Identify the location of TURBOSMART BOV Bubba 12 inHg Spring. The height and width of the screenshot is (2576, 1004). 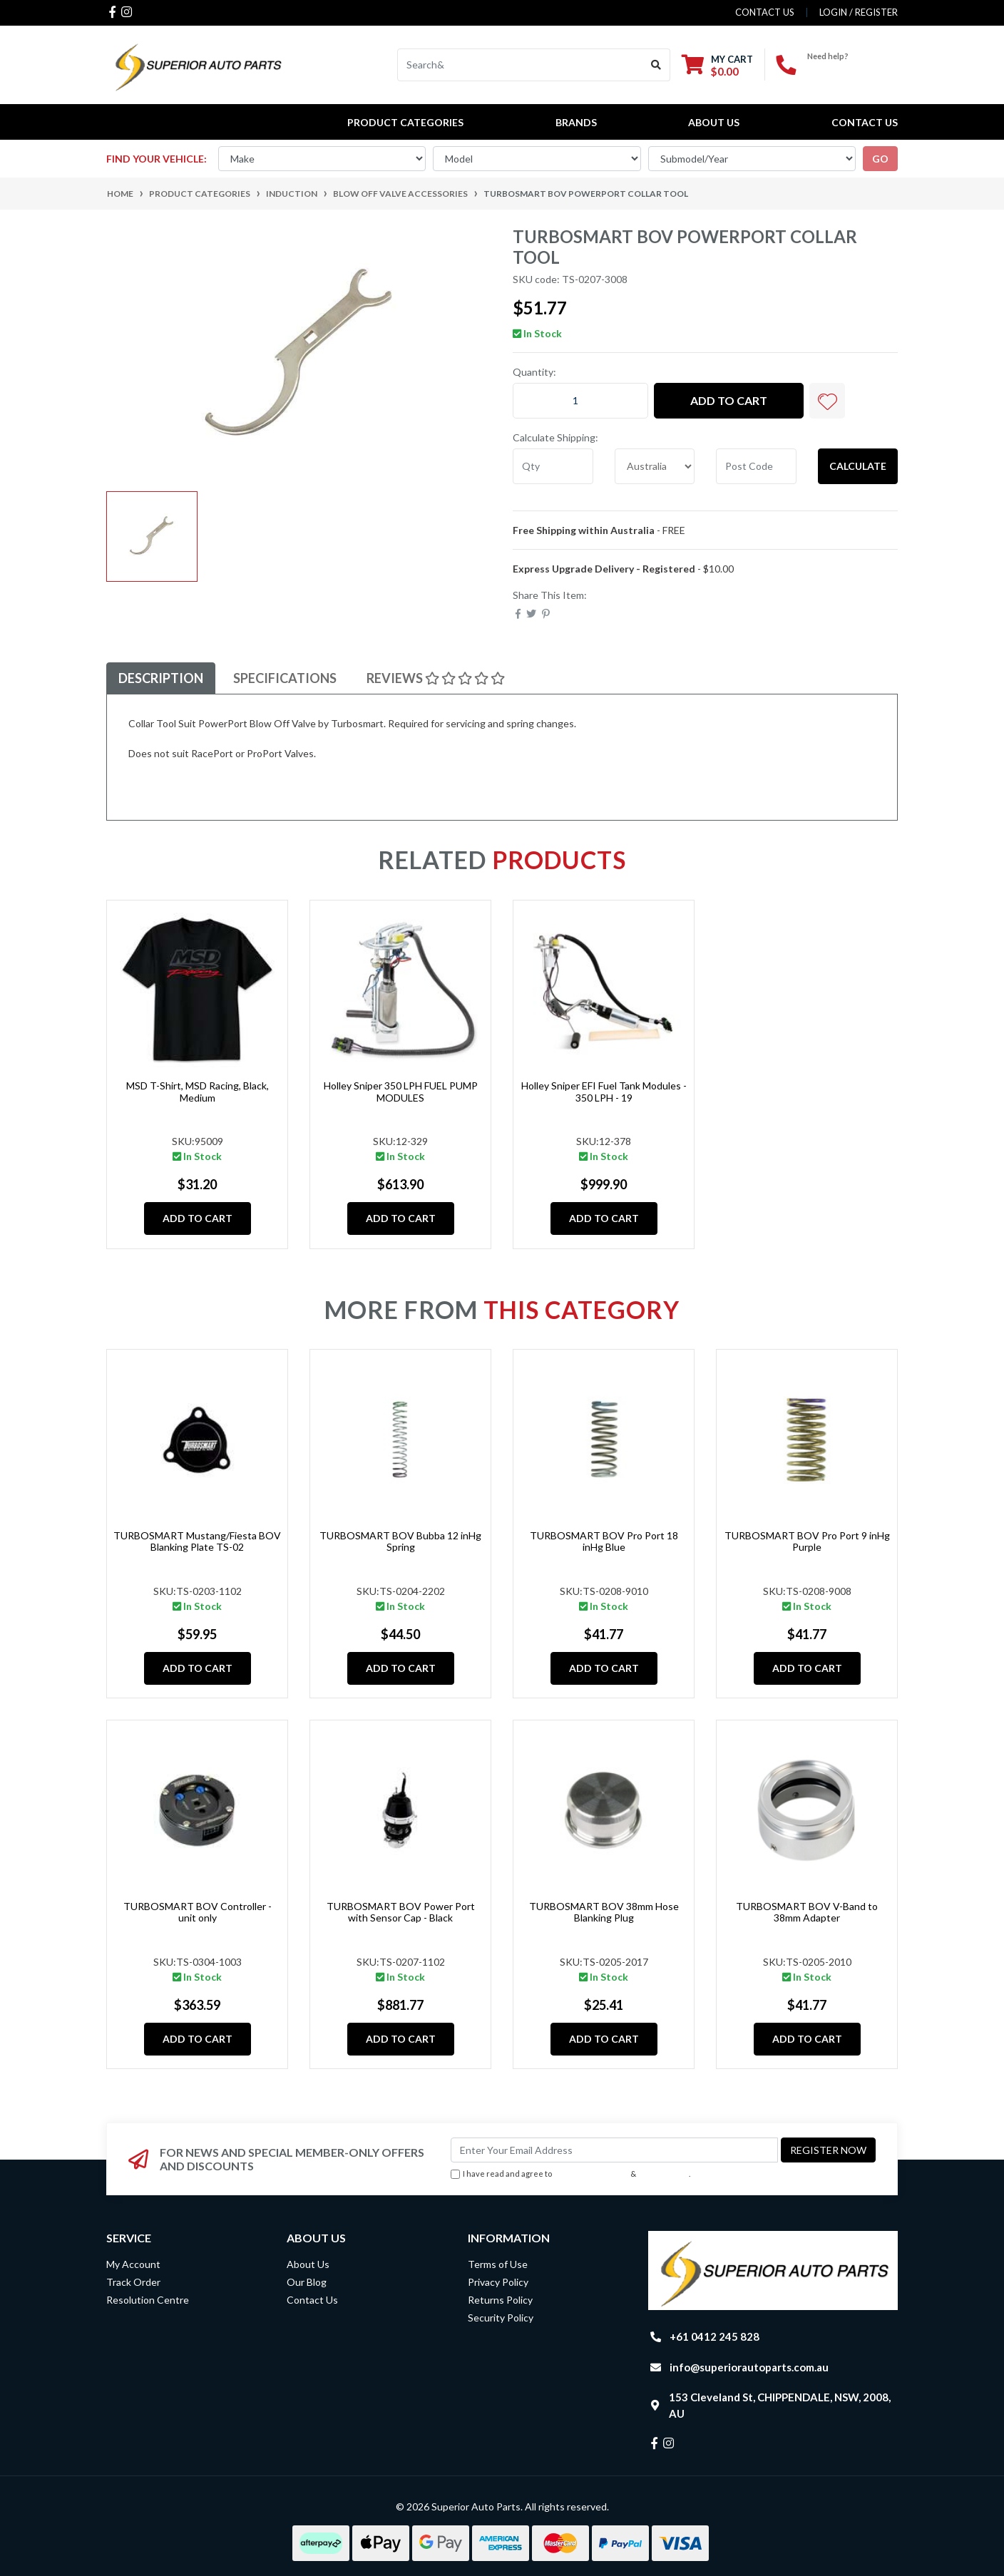
(400, 1541).